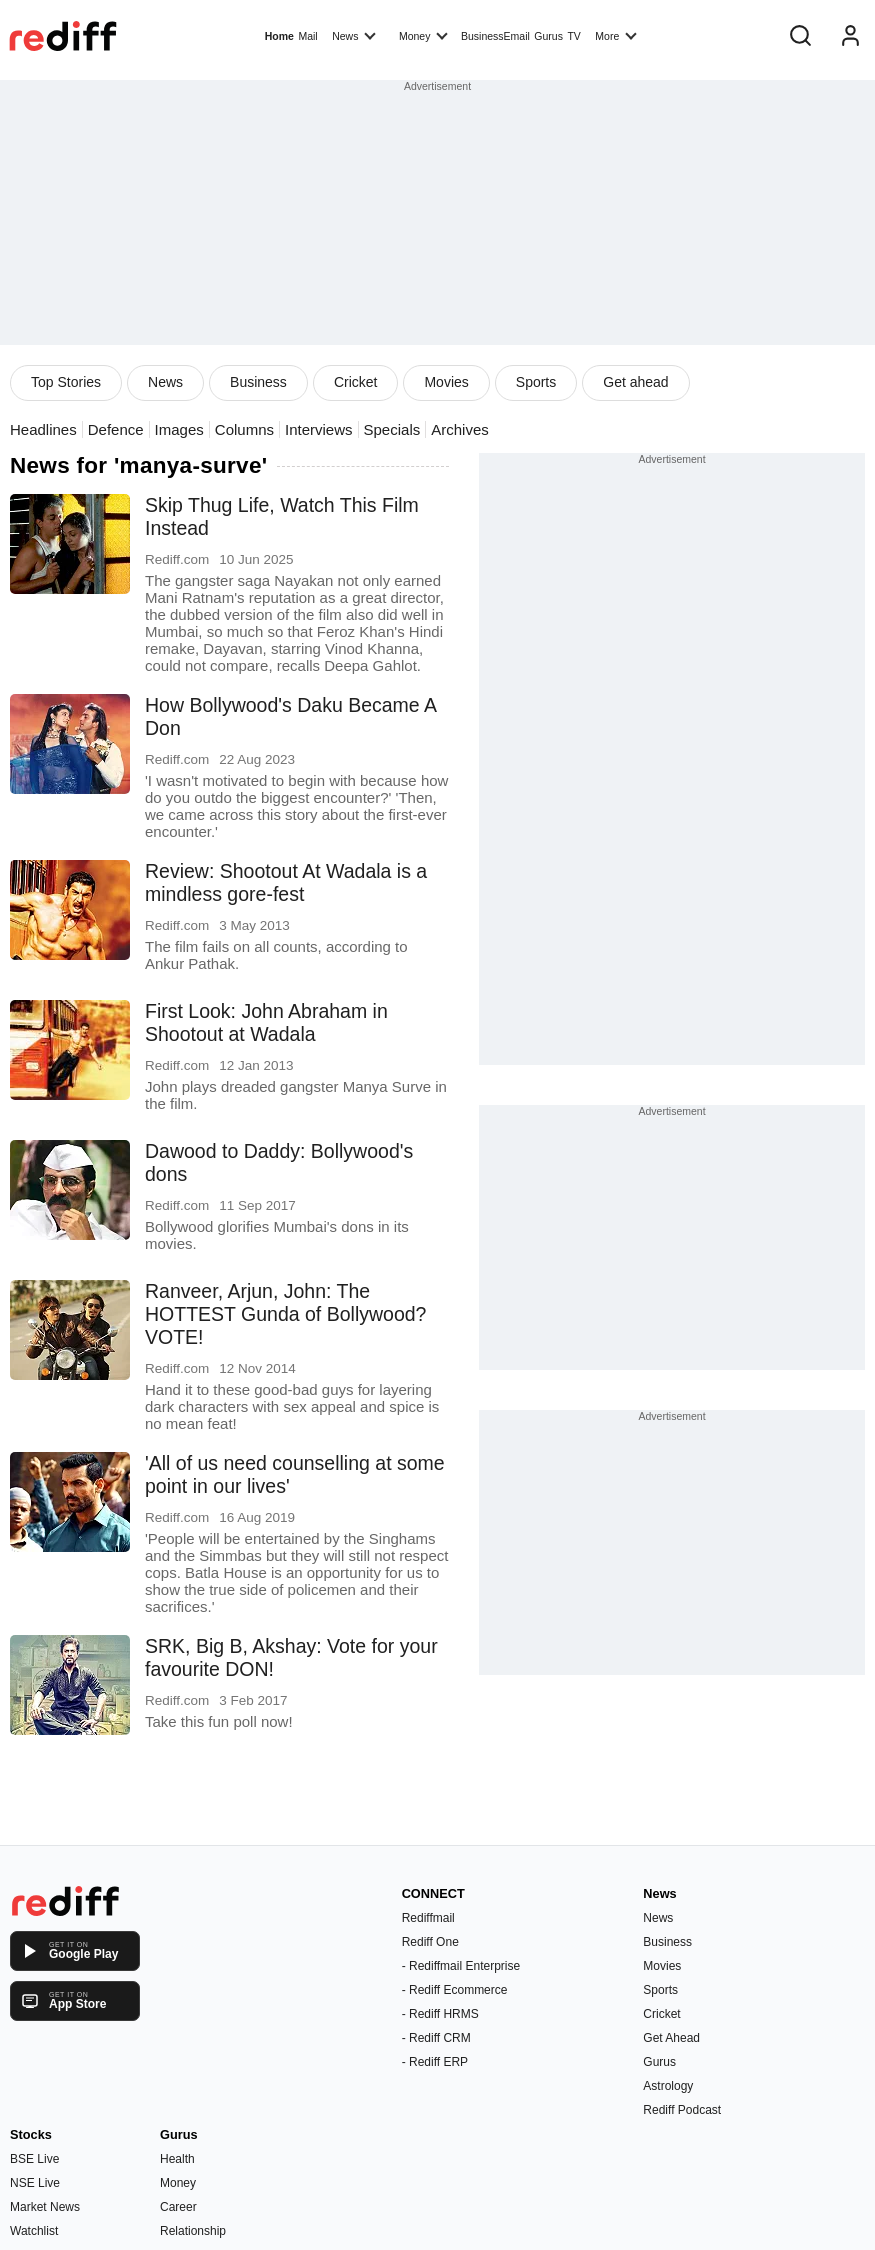 The image size is (875, 2250). Describe the element at coordinates (286, 882) in the screenshot. I see `Review: Shootout At Wadala is a mindless gore-fest` at that location.